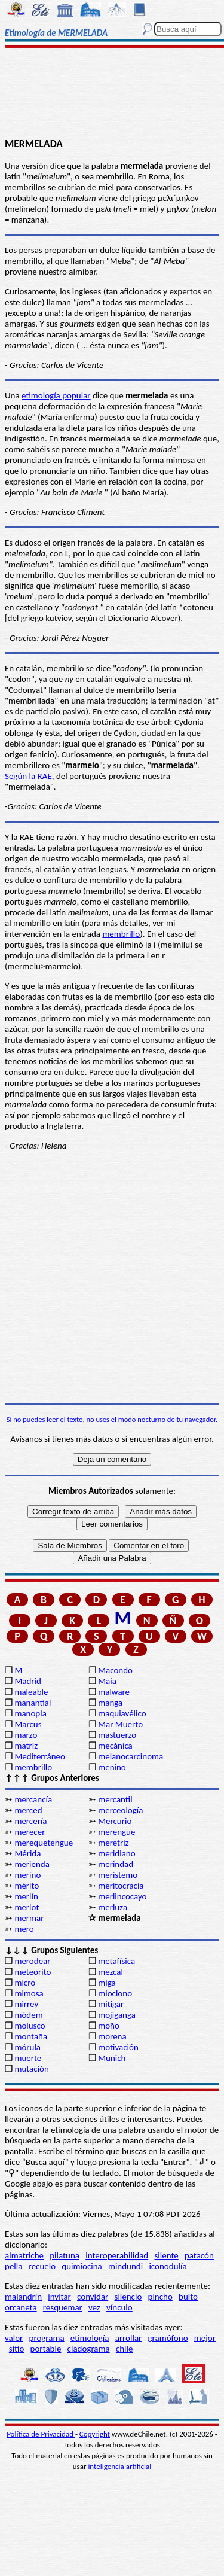  I want to click on meritocracia, so click(120, 1885).